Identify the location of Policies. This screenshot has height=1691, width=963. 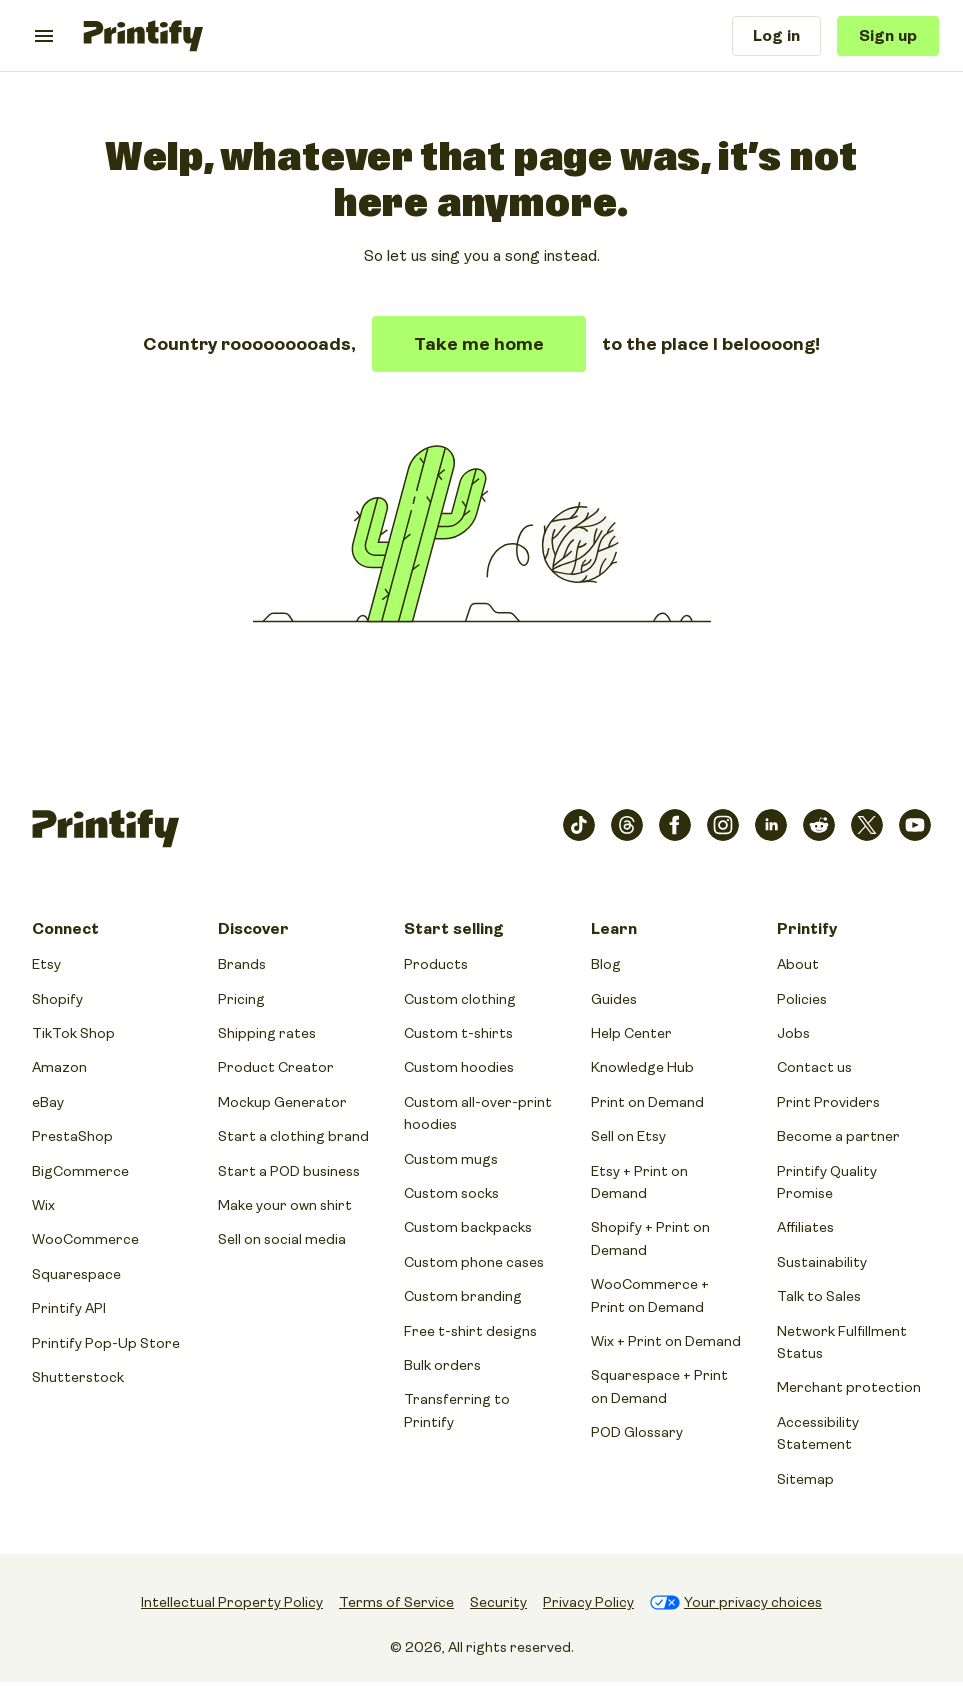
(802, 999).